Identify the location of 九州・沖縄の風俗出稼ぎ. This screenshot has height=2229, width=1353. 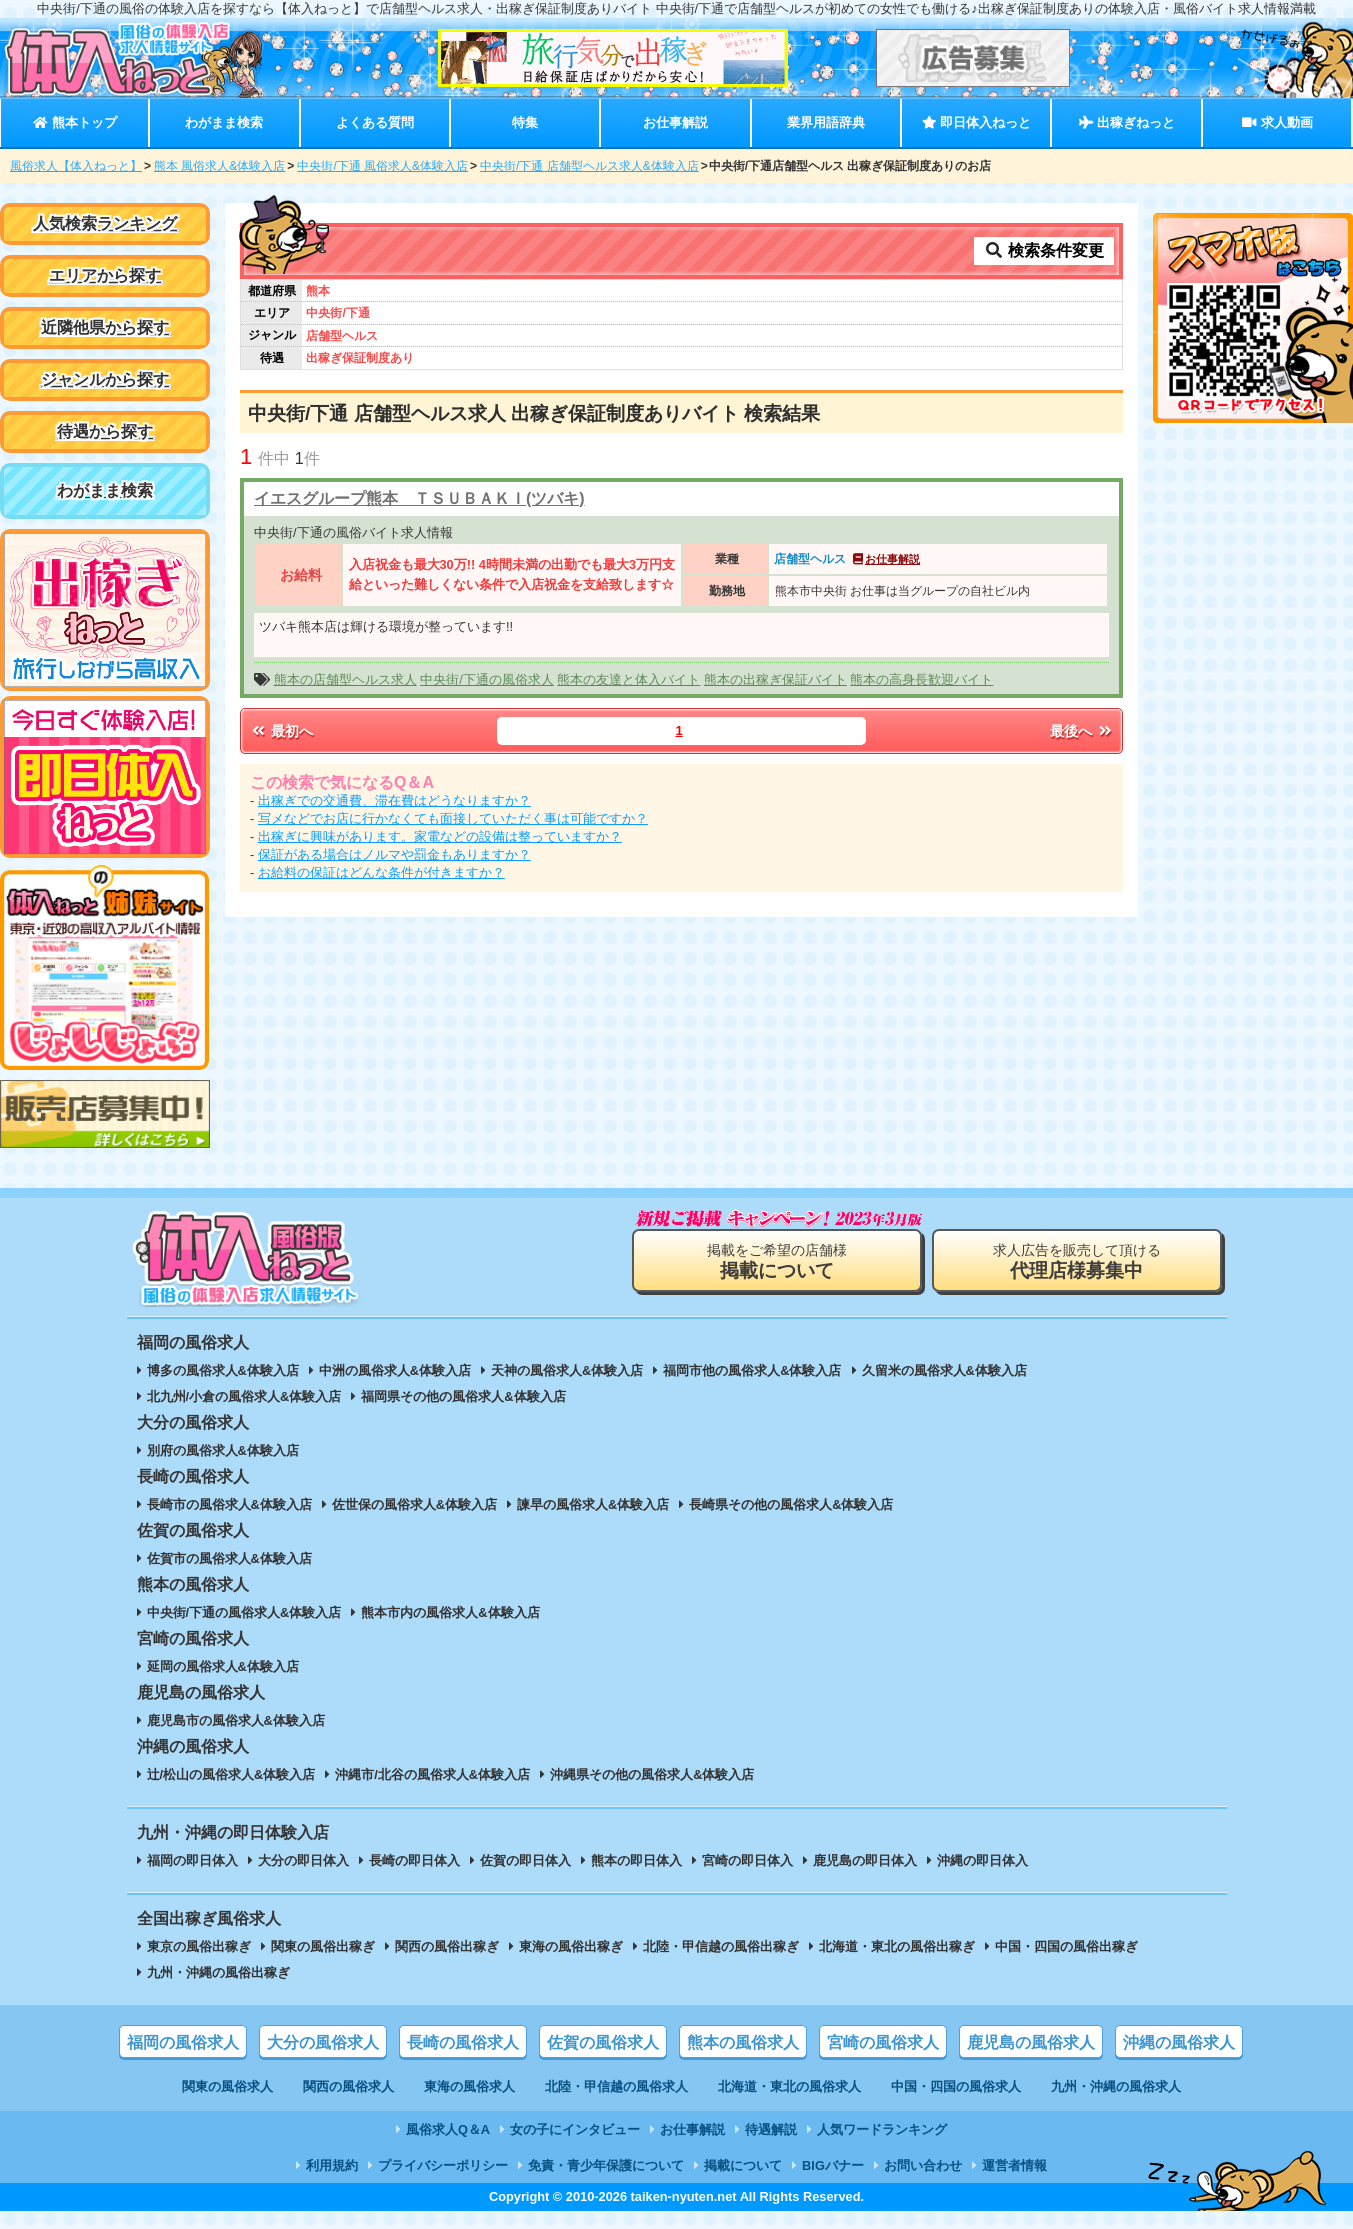
(218, 1972).